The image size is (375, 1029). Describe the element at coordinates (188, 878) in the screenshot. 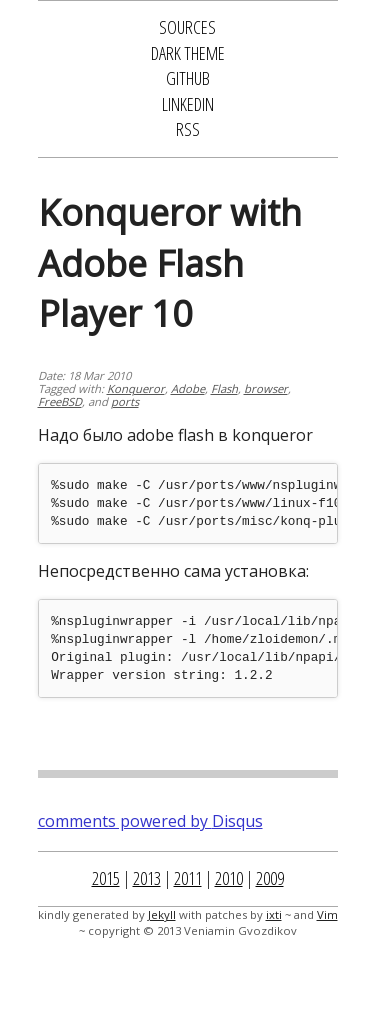

I see `2011` at that location.